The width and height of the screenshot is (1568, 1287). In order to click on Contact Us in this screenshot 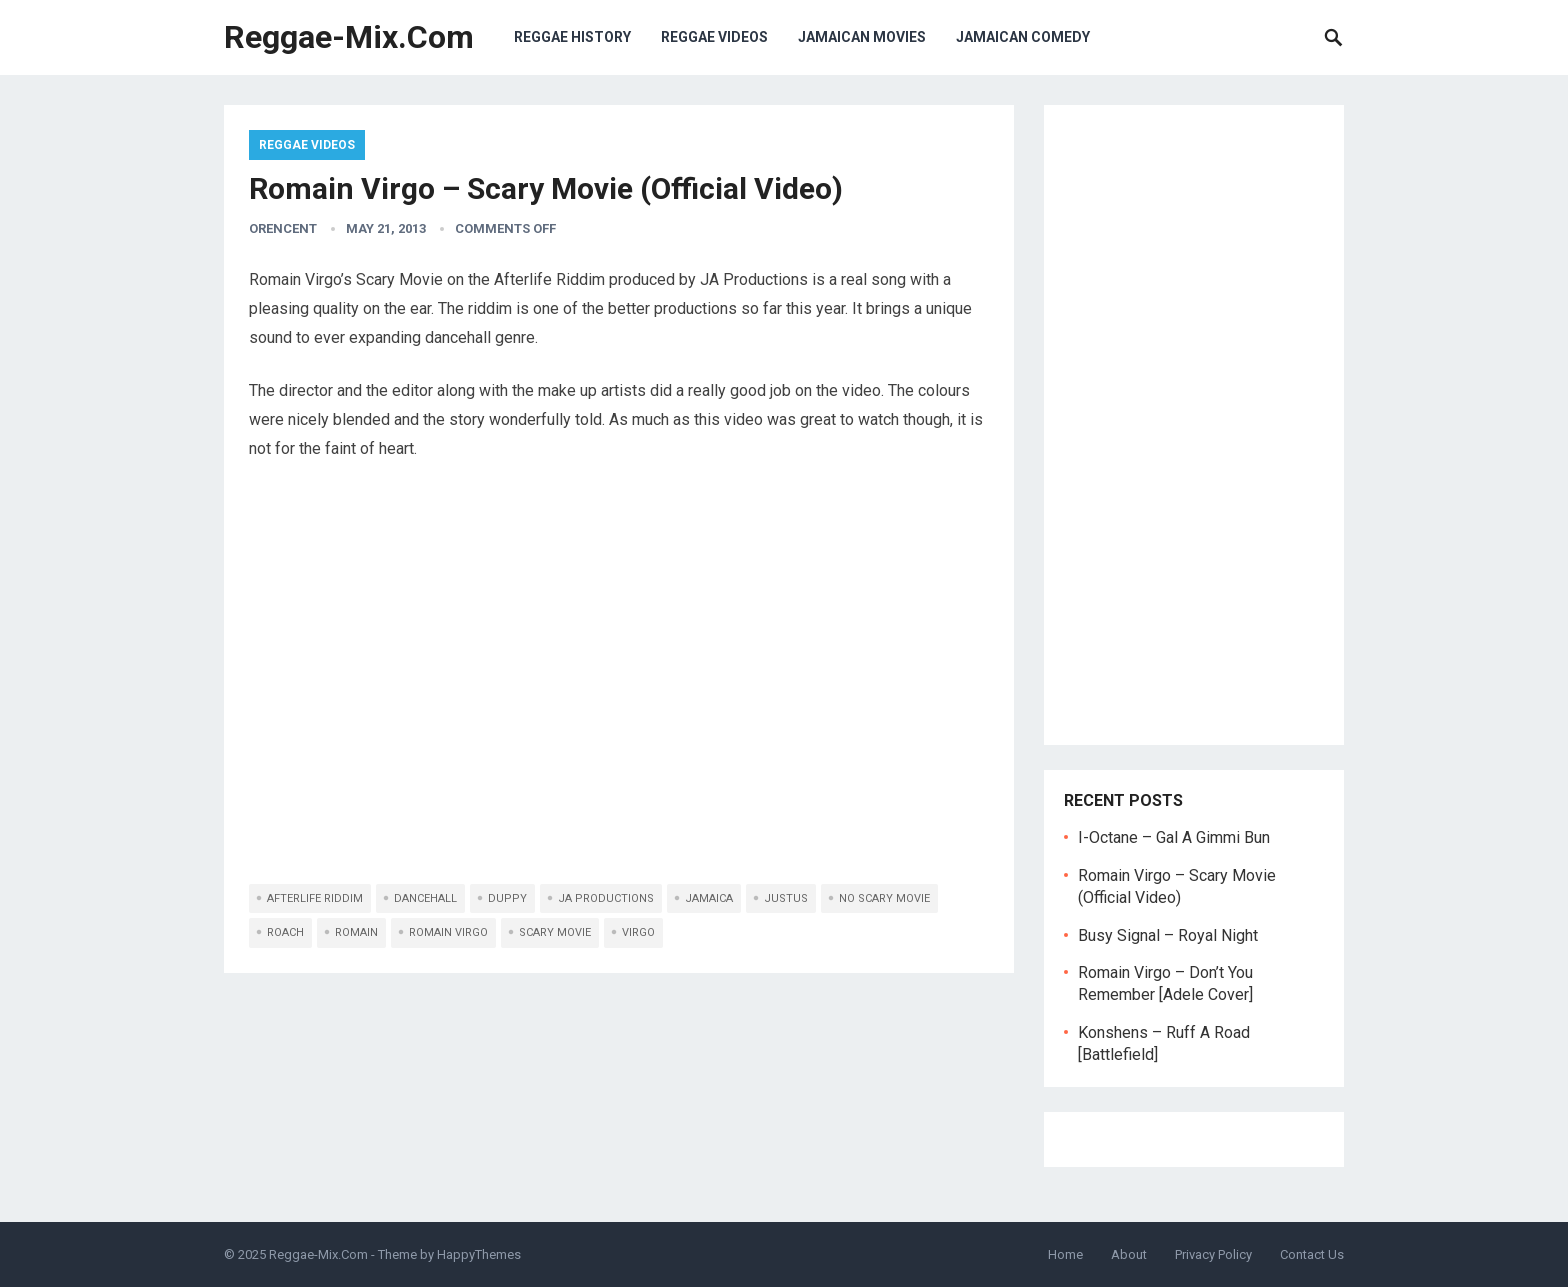, I will do `click(1312, 1254)`.